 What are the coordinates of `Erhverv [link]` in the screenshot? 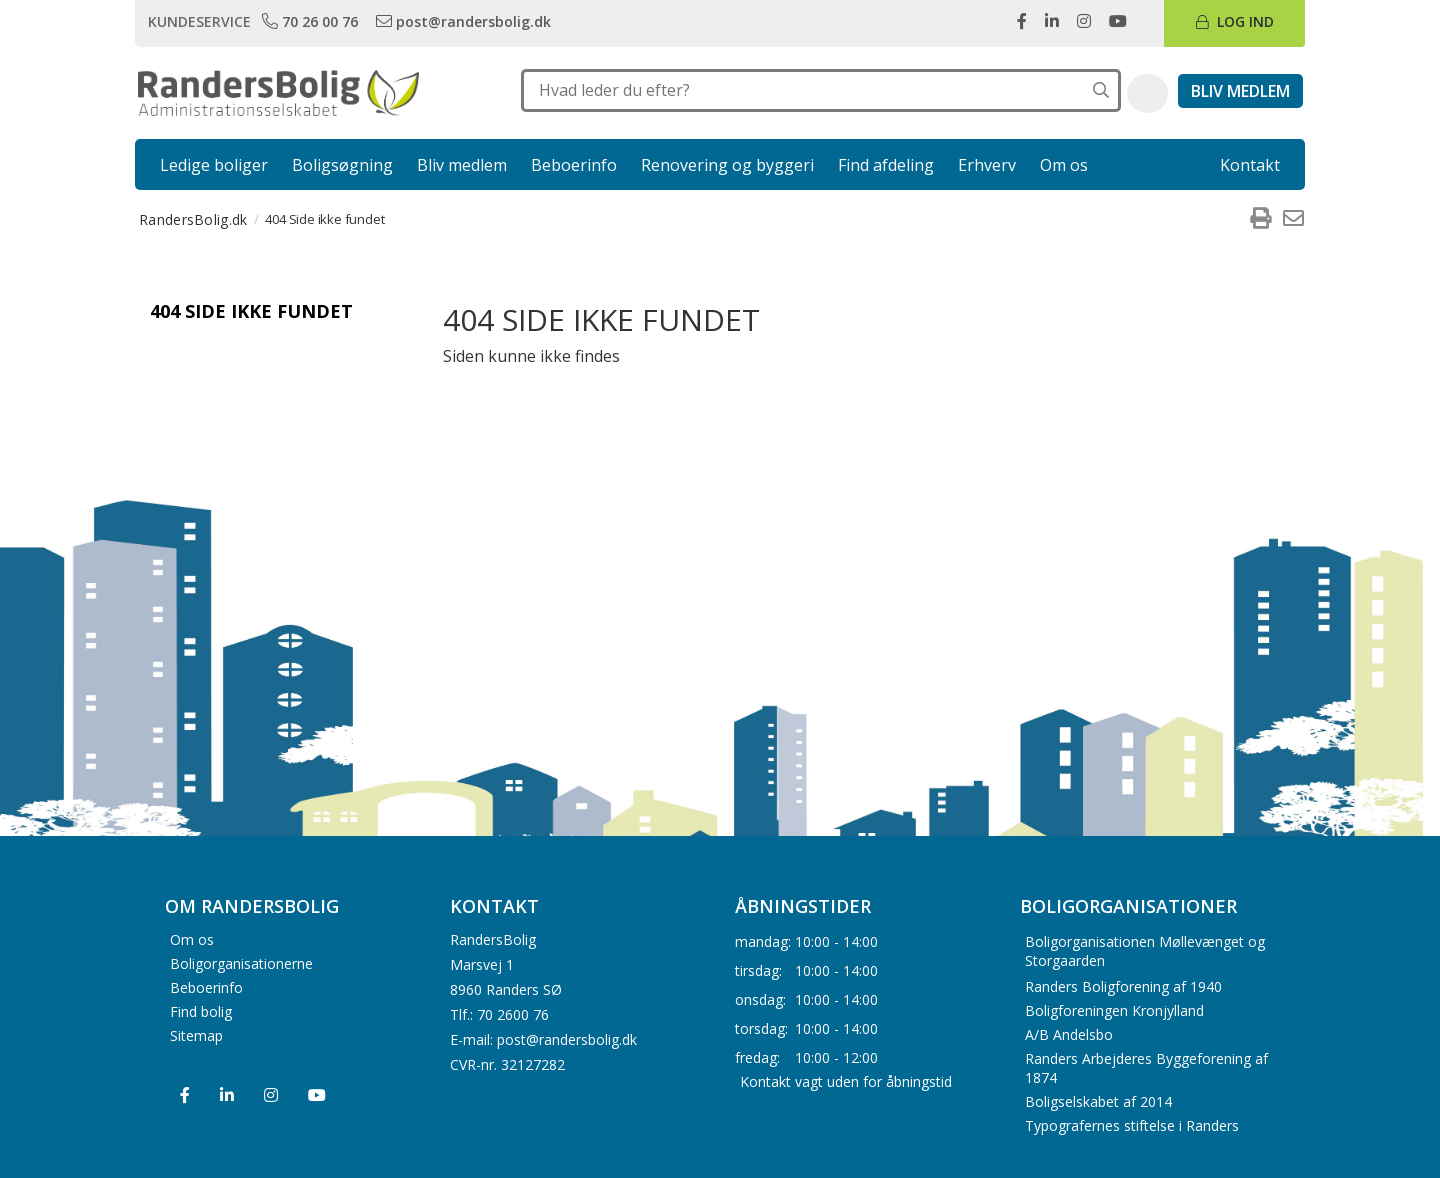 It's located at (987, 165).